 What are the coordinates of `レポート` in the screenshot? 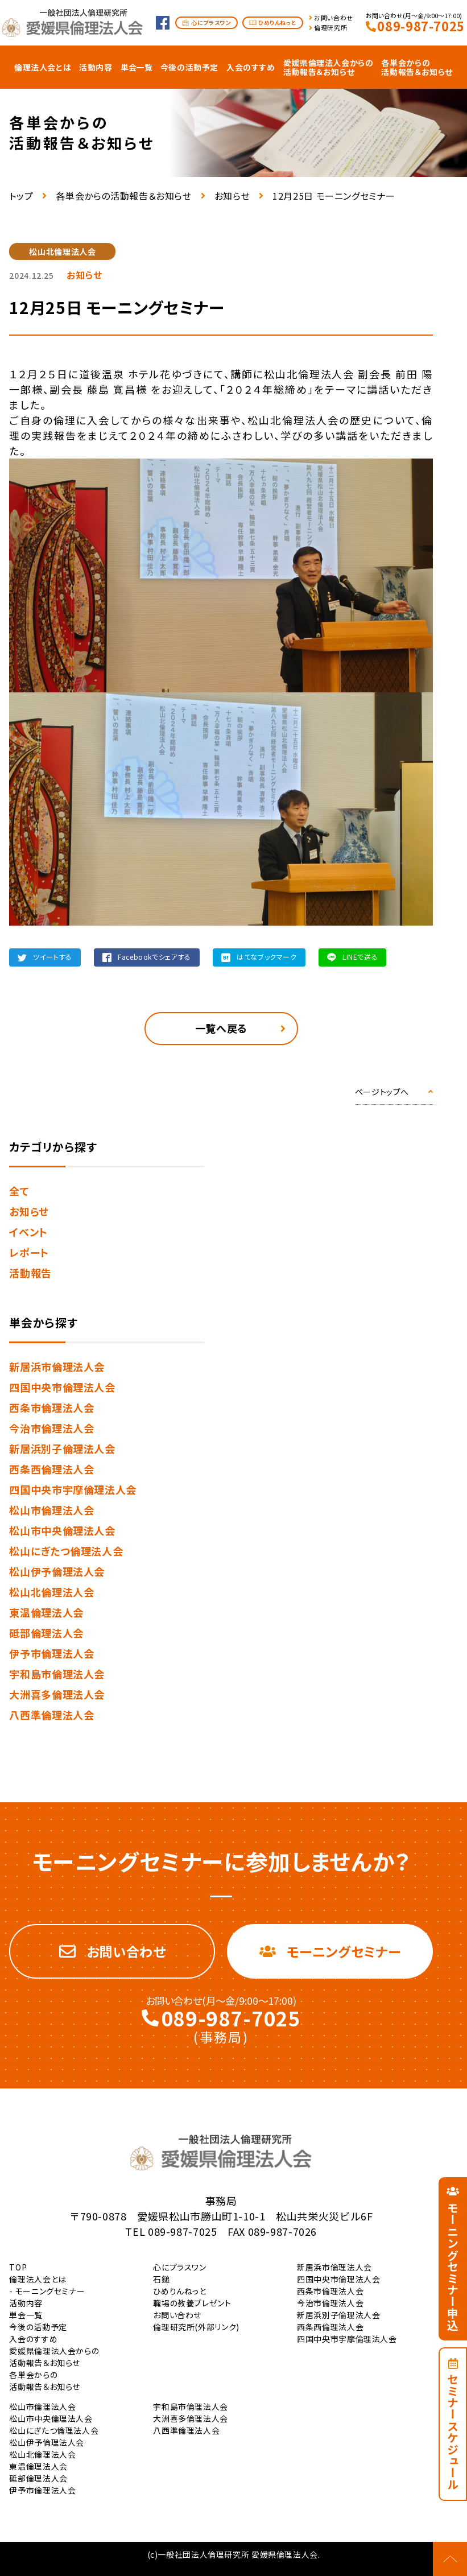 It's located at (29, 1252).